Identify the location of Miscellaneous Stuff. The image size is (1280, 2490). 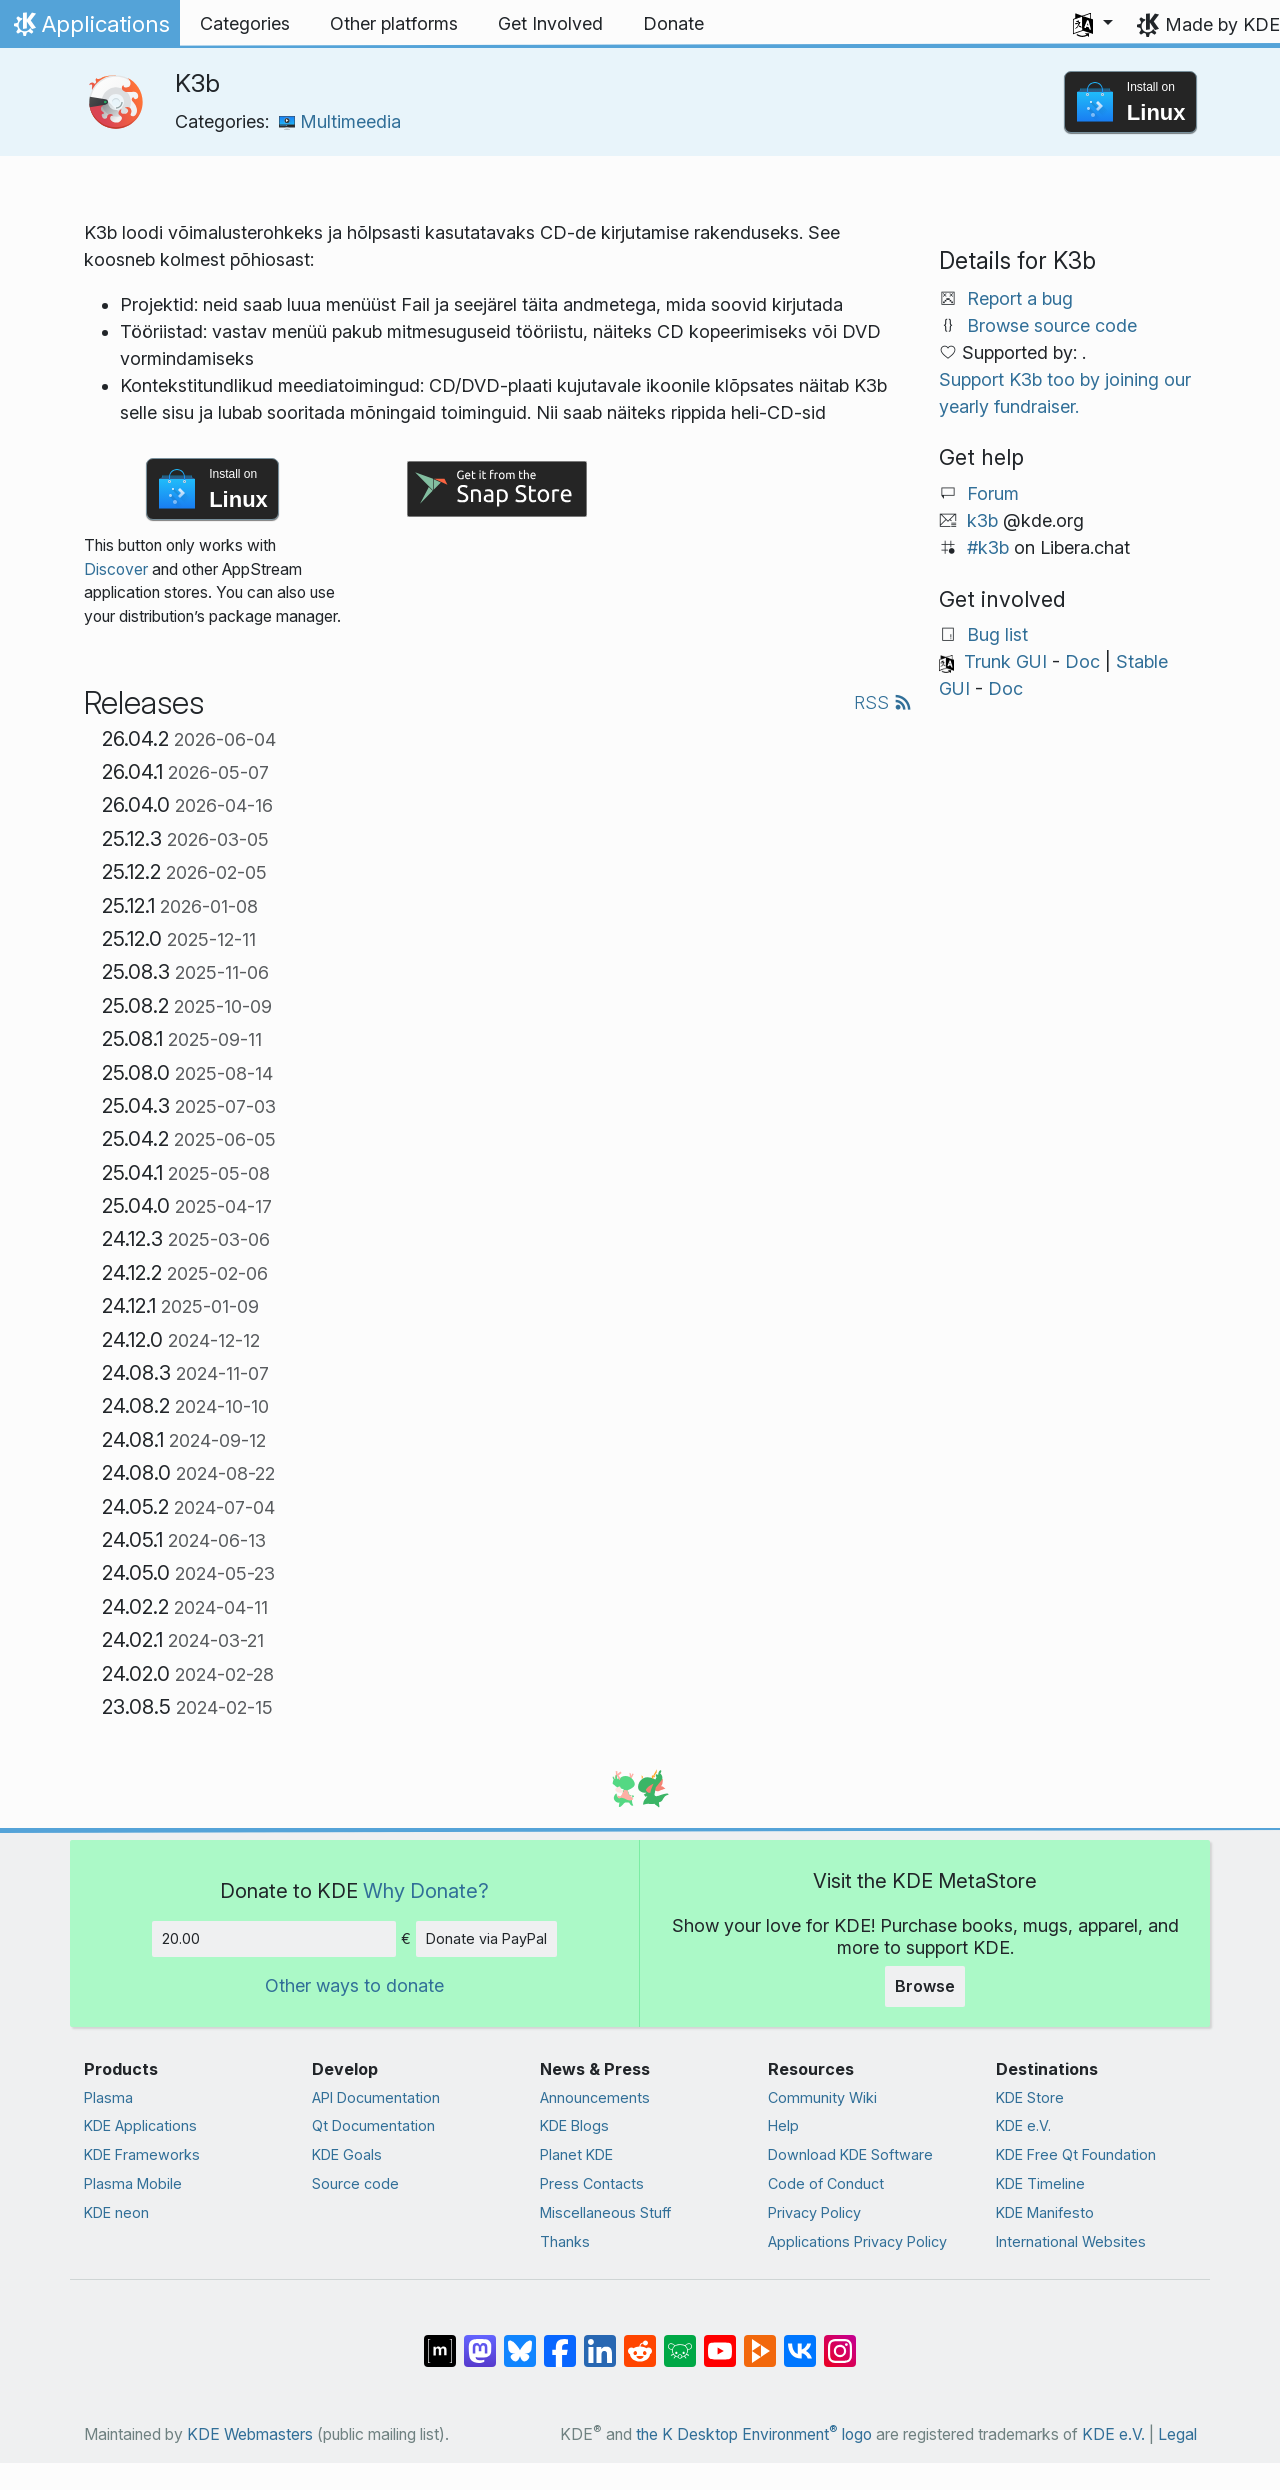
(605, 2212).